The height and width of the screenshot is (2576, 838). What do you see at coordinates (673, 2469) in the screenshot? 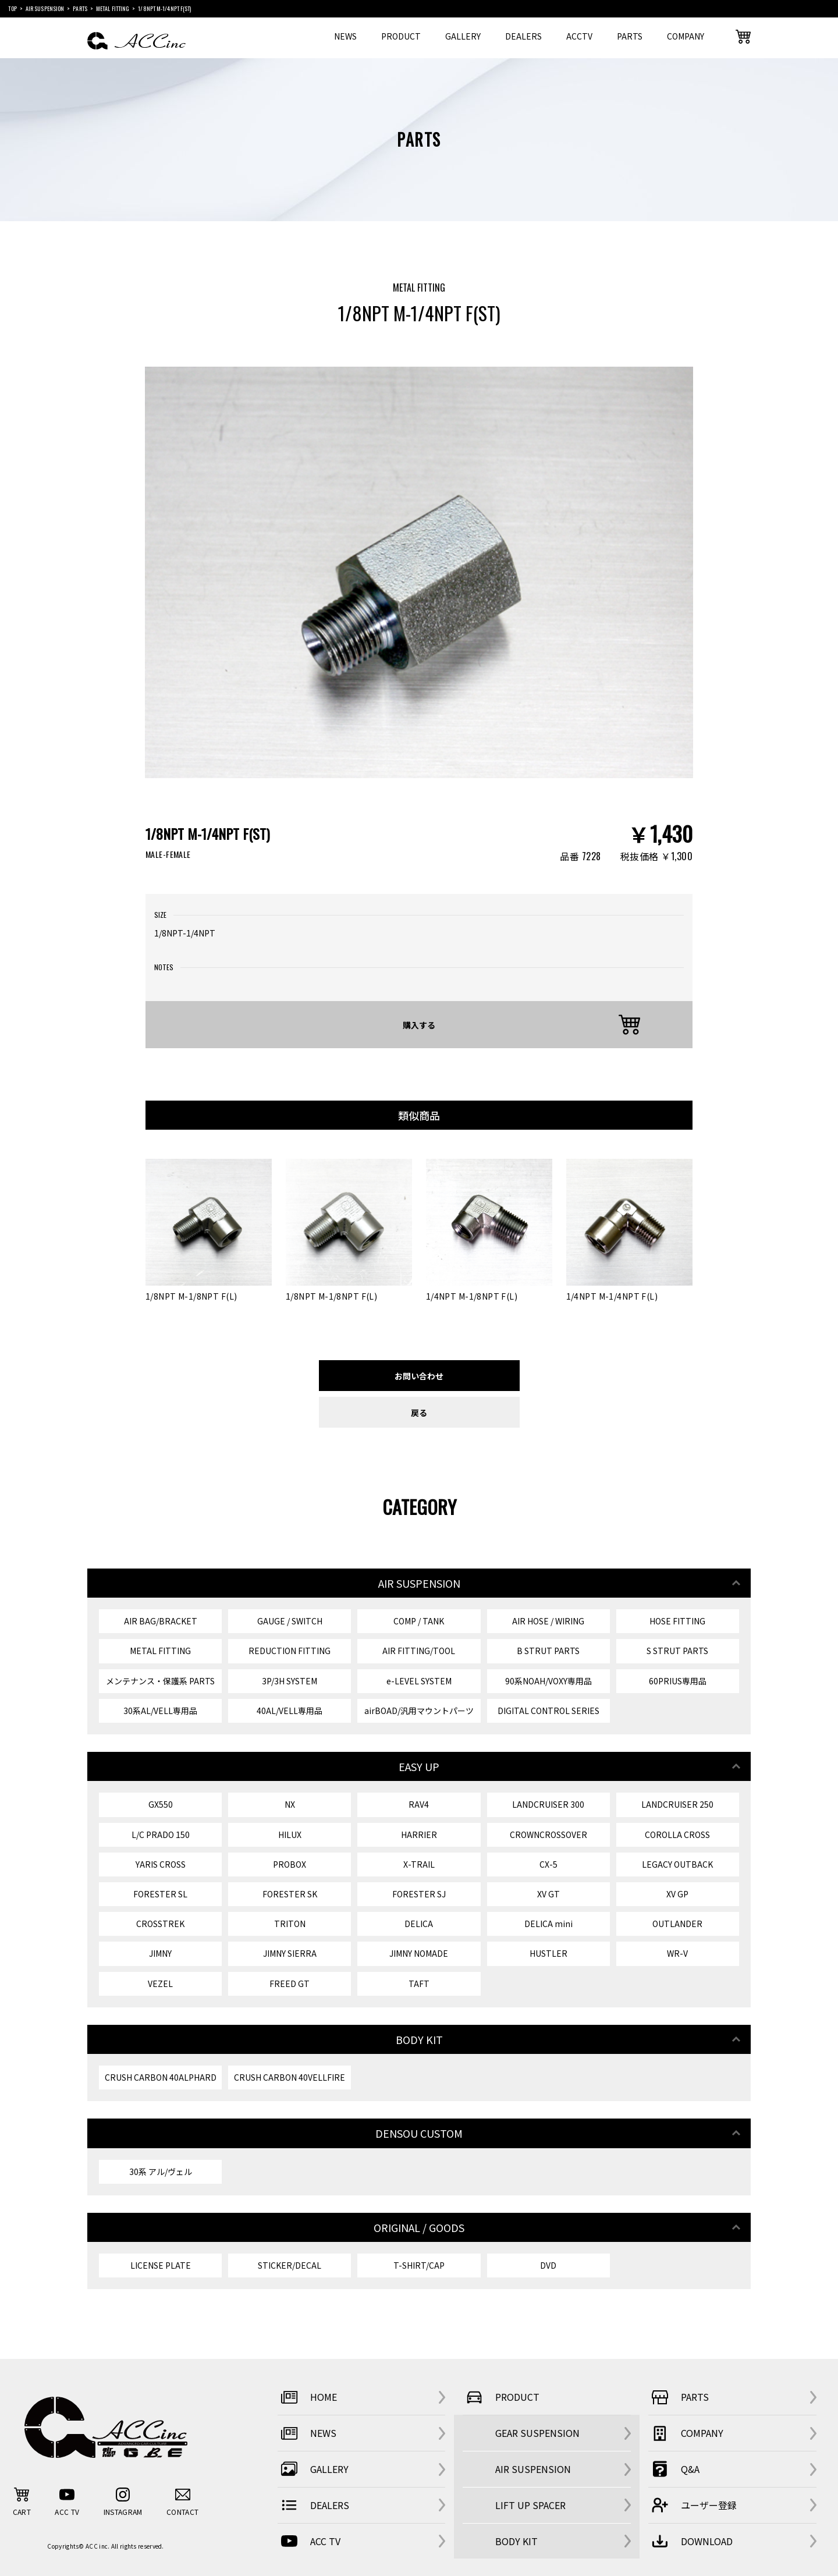
I see `Q&A` at bounding box center [673, 2469].